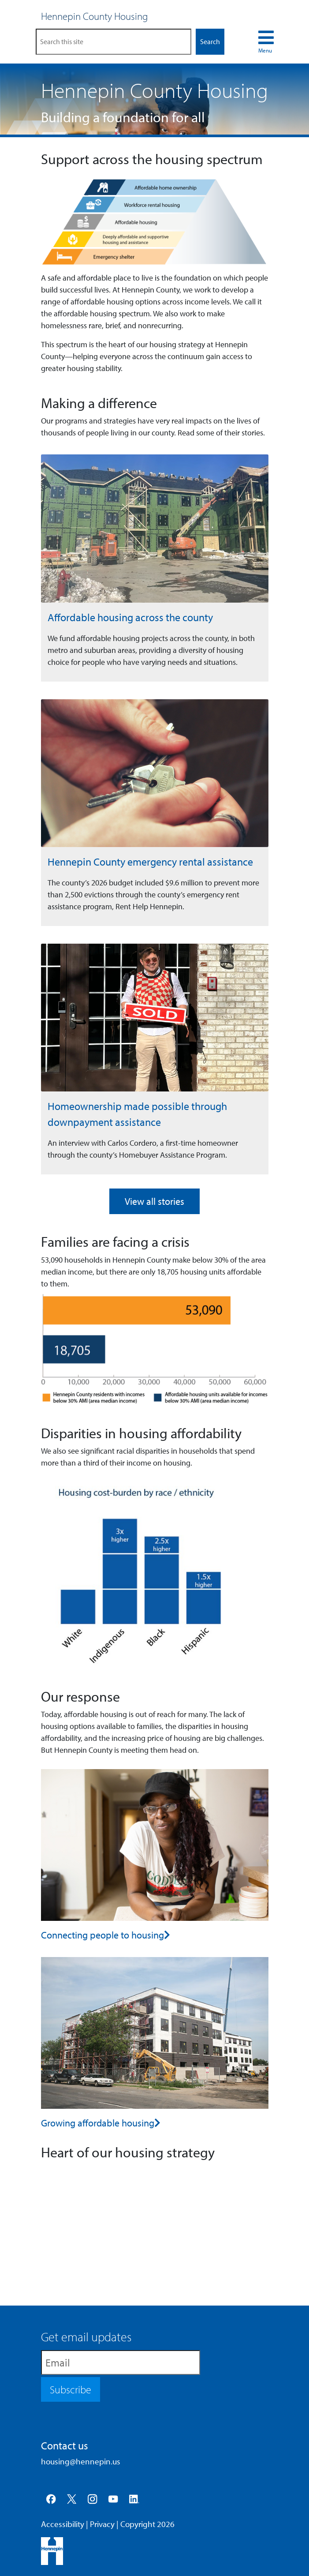  I want to click on Hennepin County Housing, so click(94, 16).